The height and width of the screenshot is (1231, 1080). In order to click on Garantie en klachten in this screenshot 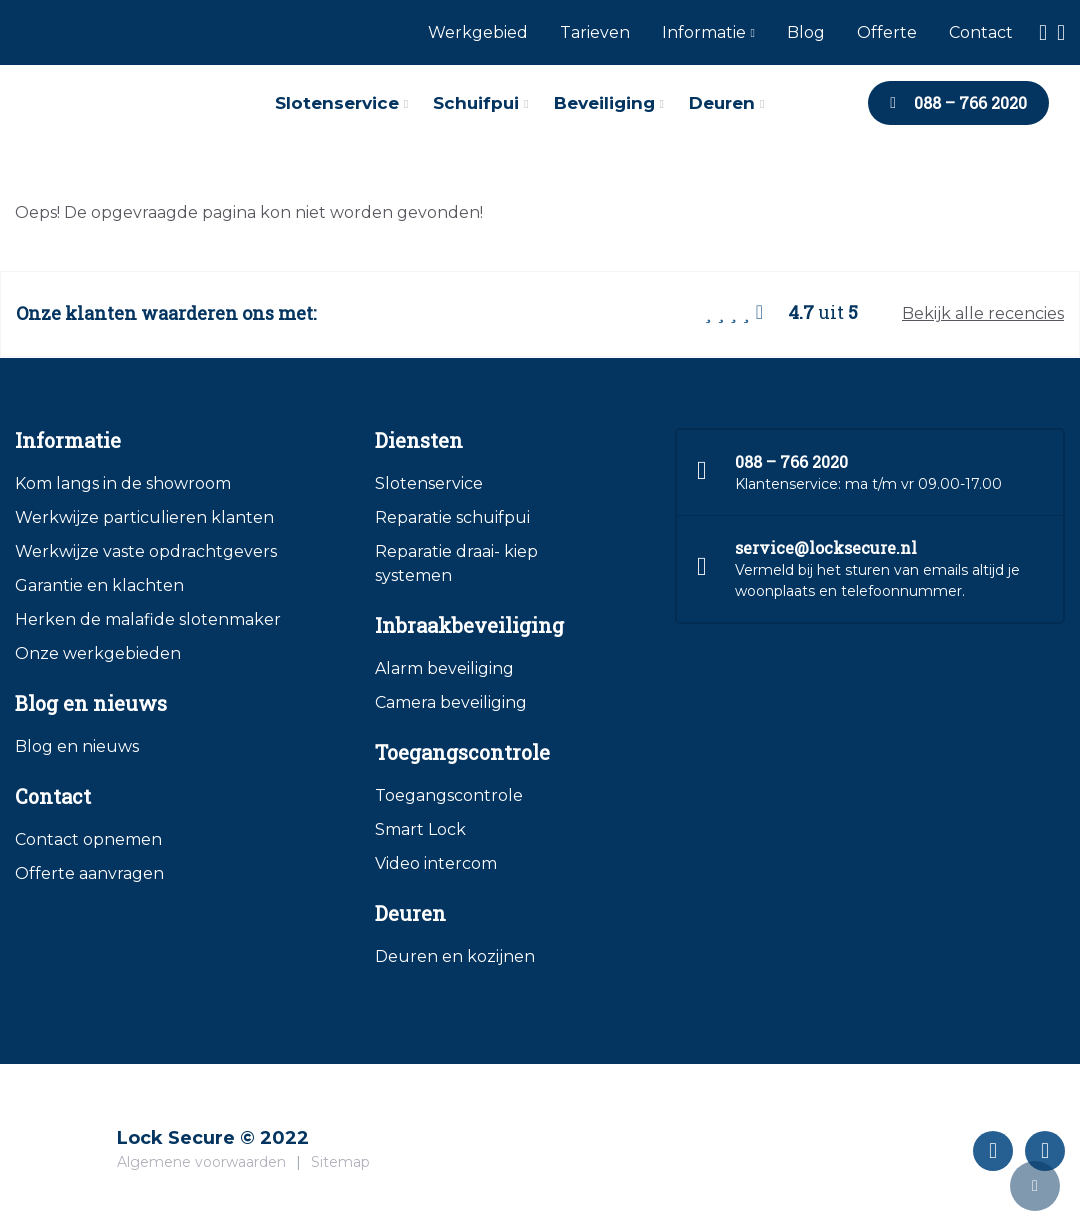, I will do `click(99, 585)`.